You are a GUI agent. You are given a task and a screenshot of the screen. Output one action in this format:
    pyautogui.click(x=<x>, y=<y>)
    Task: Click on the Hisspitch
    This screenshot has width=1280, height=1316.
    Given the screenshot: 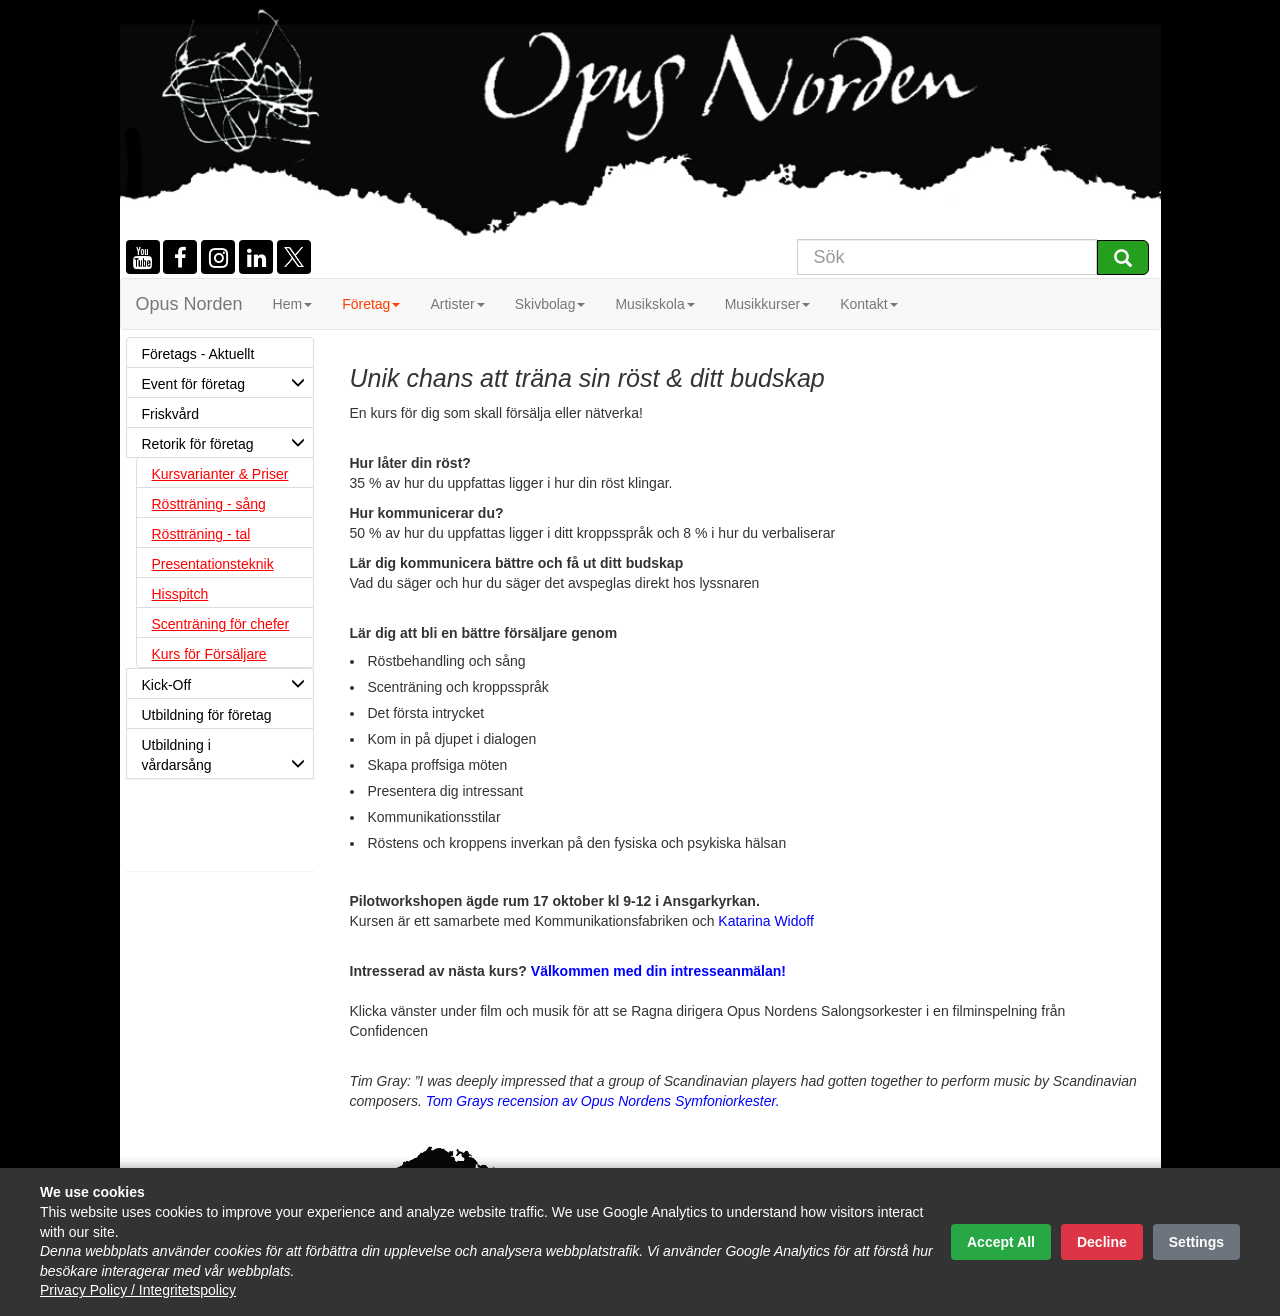 What is the action you would take?
    pyautogui.click(x=180, y=594)
    